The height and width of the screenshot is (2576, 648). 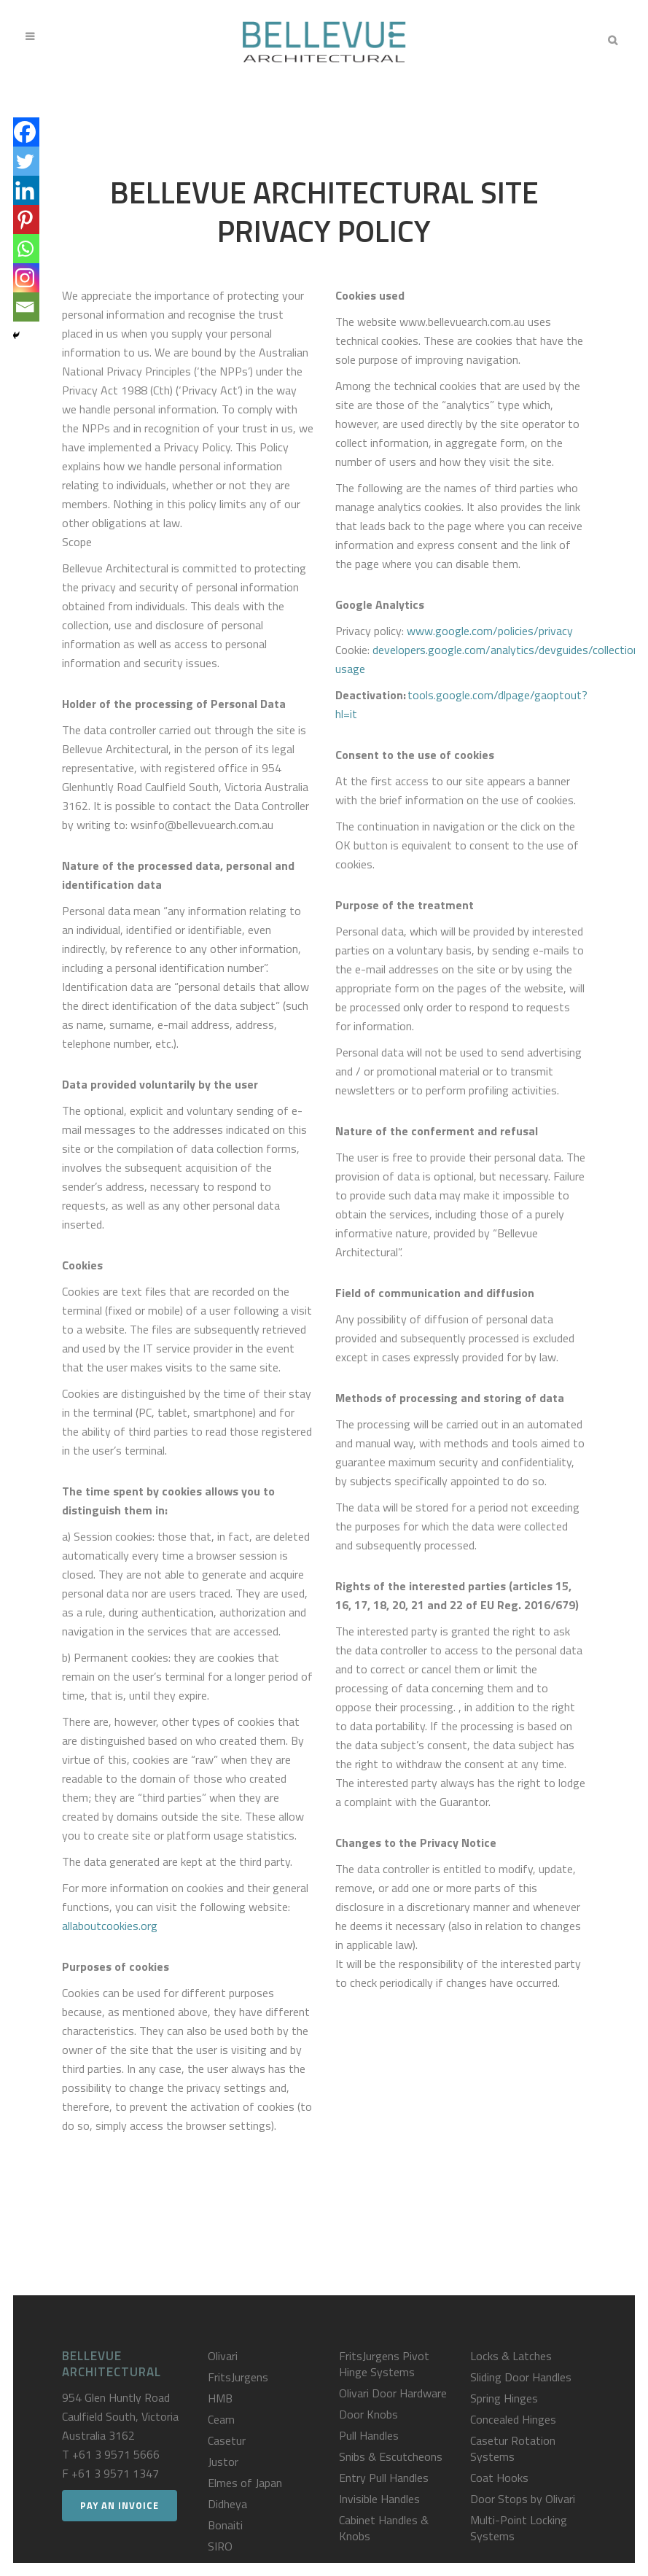 What do you see at coordinates (384, 2528) in the screenshot?
I see `Cabinet Handles & Knobs` at bounding box center [384, 2528].